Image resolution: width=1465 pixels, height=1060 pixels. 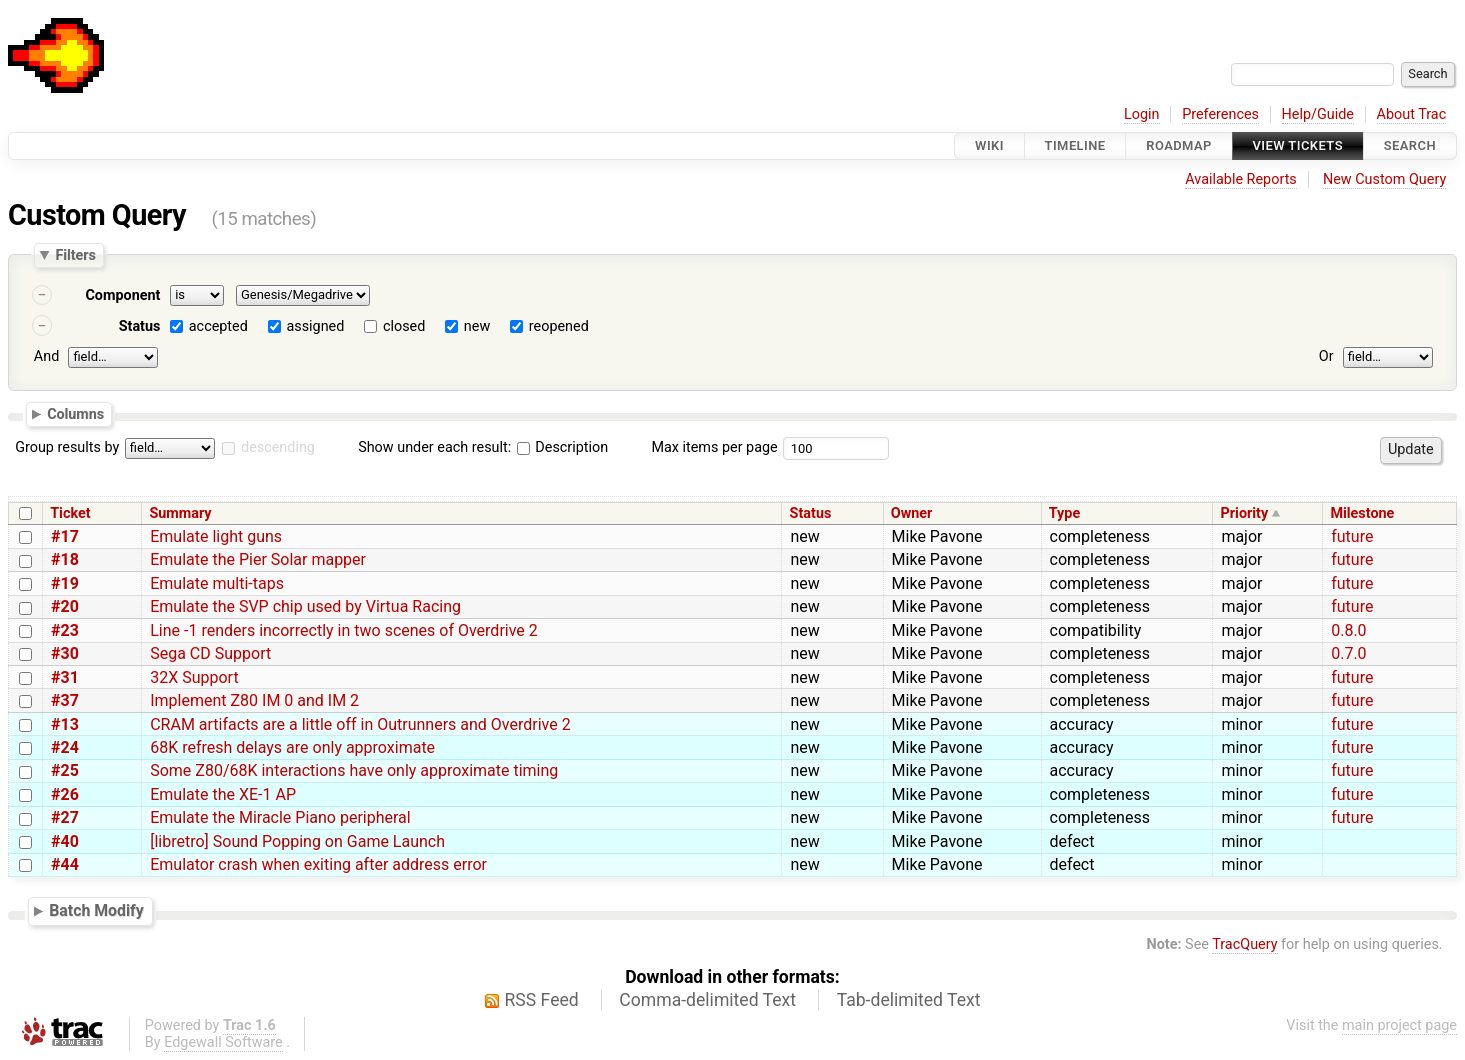 I want to click on 68K refresh delays are only approximate, so click(x=292, y=747).